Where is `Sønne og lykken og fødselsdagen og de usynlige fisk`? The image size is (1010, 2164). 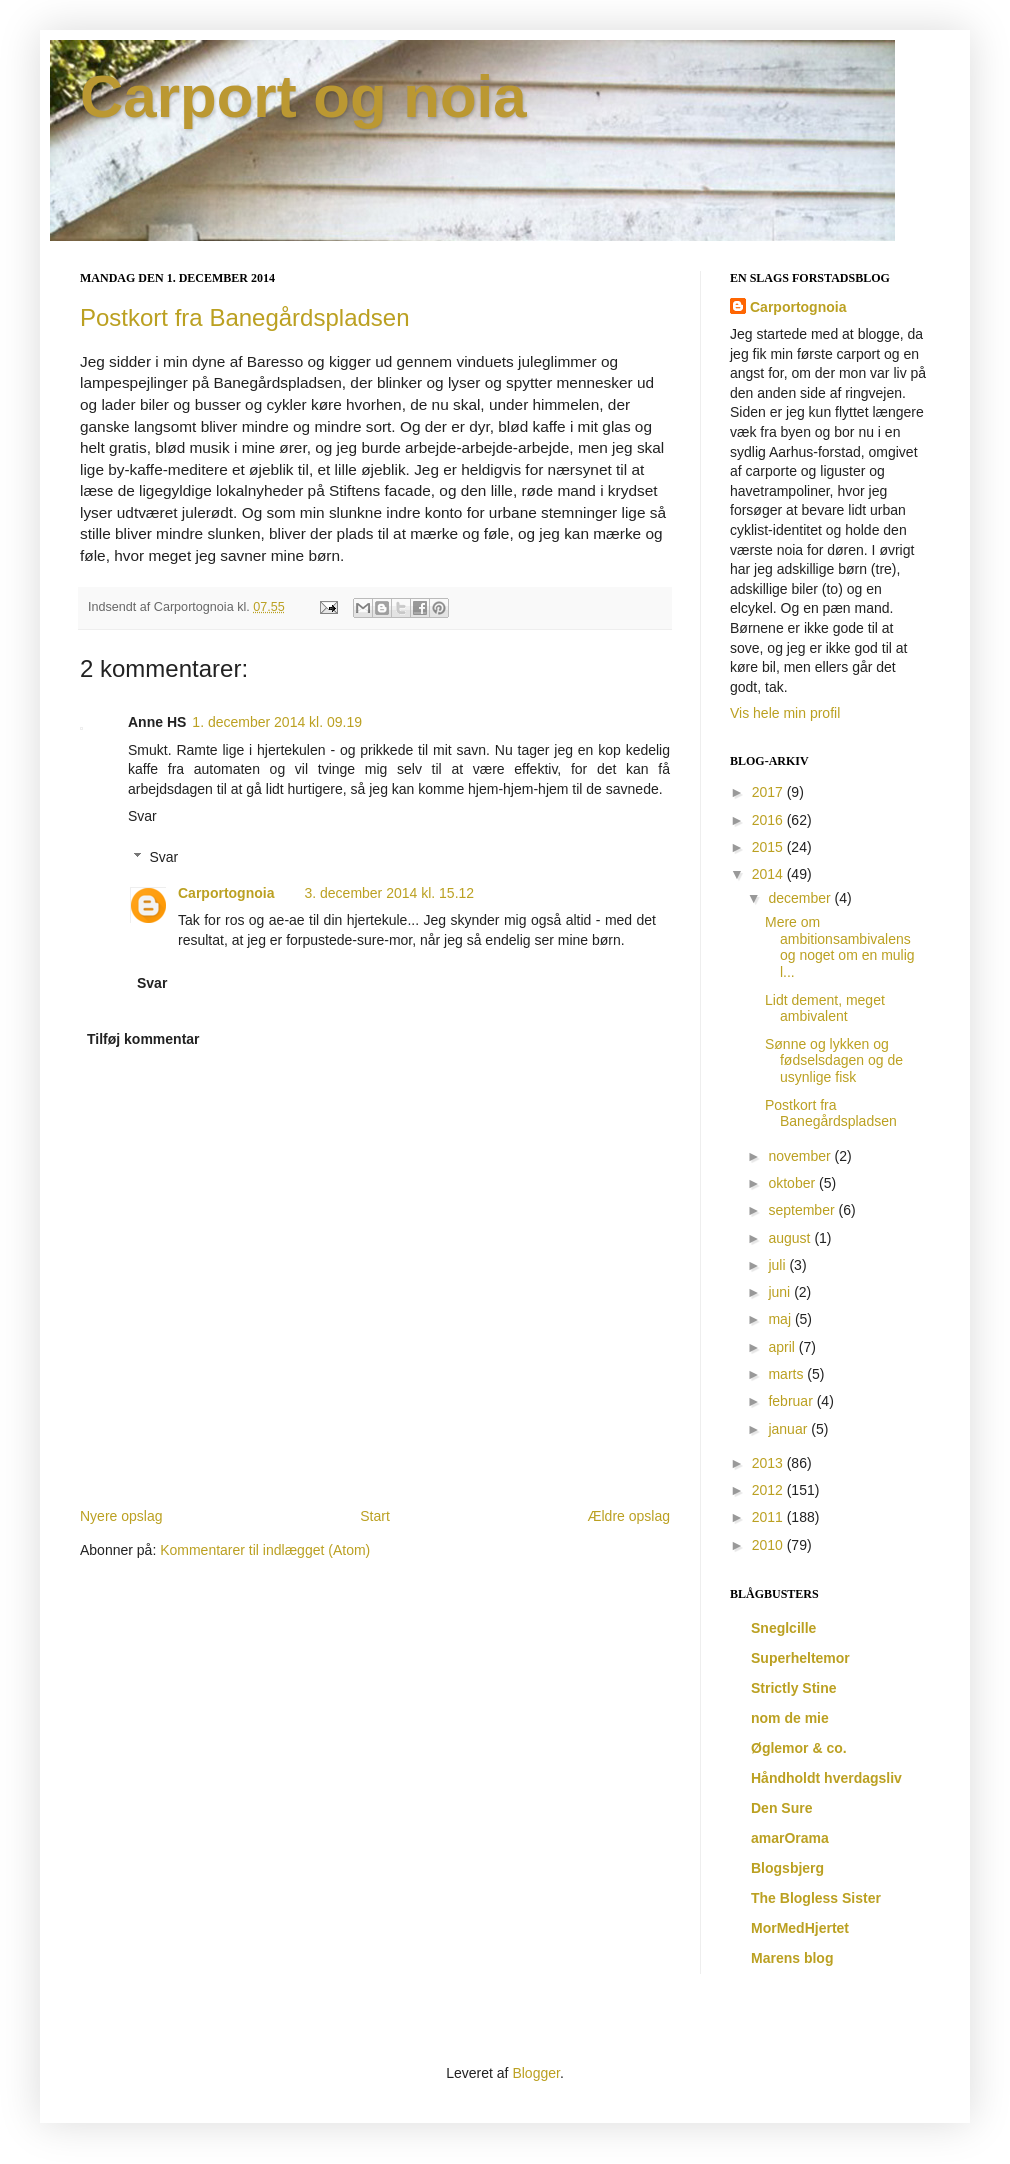
Sønne og lykken og fødselsdagen og de usynlige fisk is located at coordinates (834, 1061).